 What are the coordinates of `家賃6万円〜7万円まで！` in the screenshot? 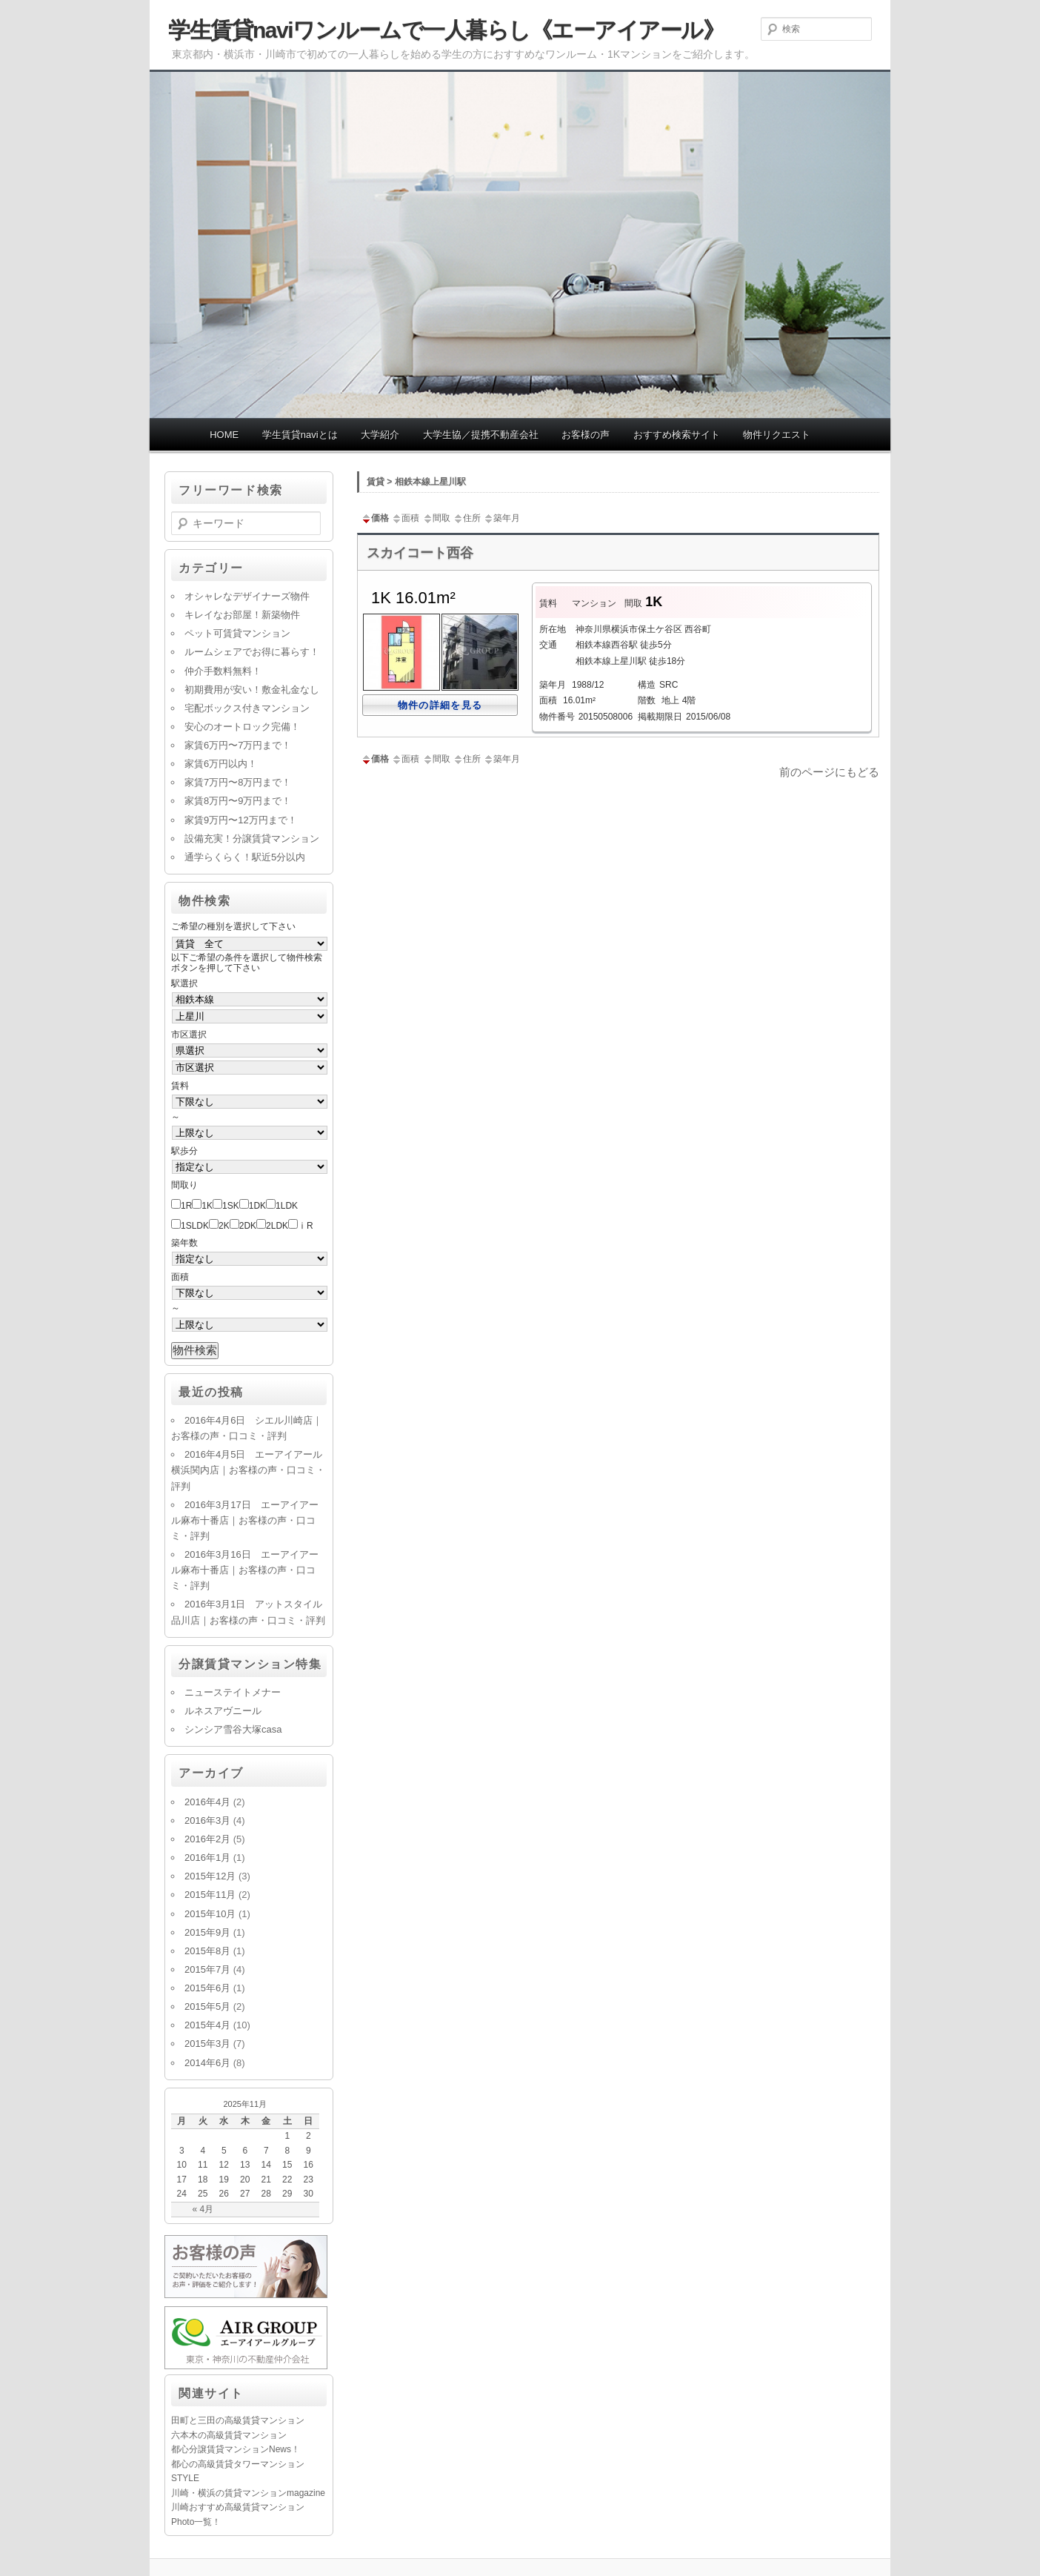 It's located at (237, 745).